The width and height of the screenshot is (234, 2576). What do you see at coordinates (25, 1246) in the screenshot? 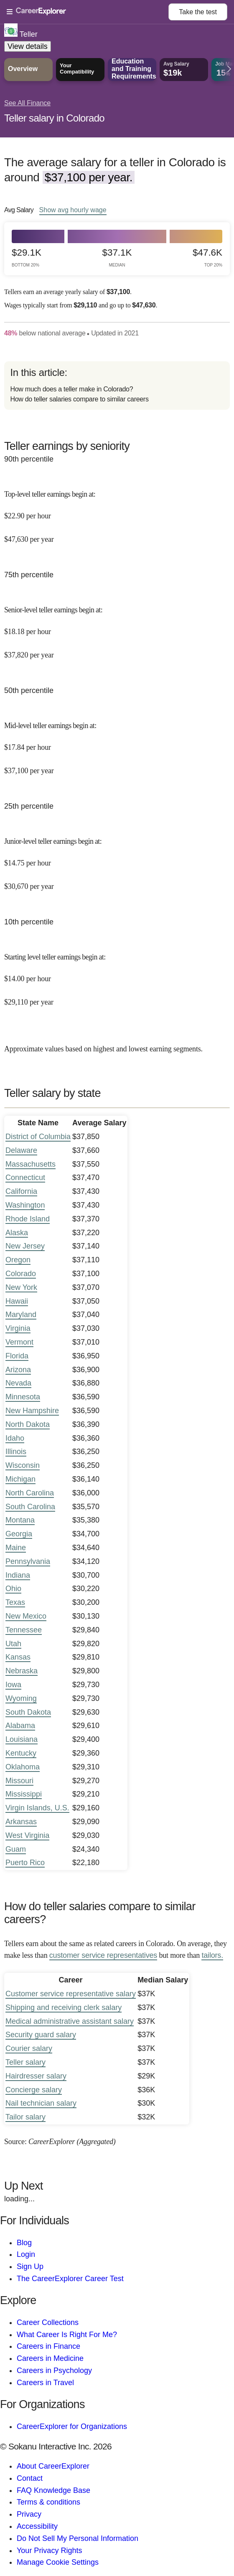
I see `New Jersey` at bounding box center [25, 1246].